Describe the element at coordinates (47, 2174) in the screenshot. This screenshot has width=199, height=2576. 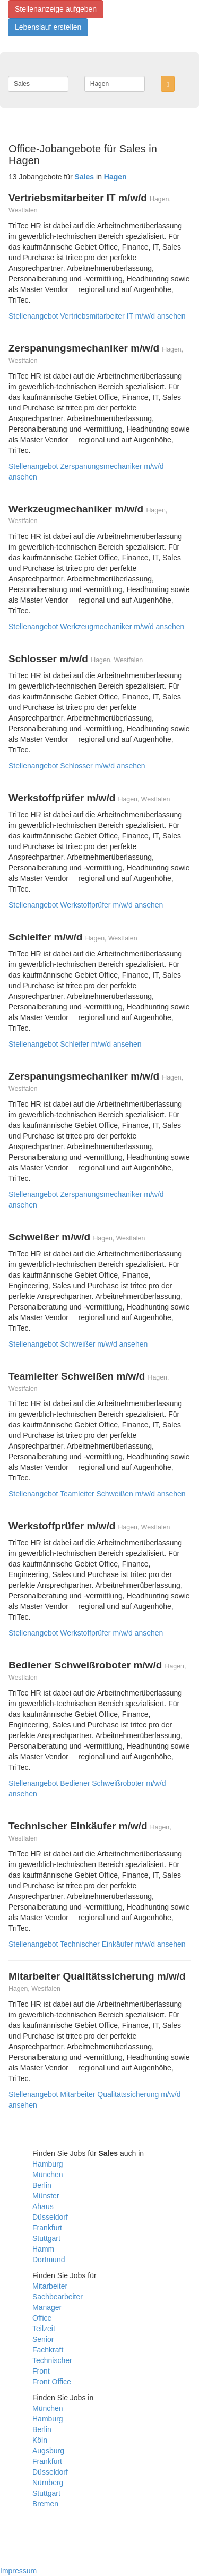
I see `München` at that location.